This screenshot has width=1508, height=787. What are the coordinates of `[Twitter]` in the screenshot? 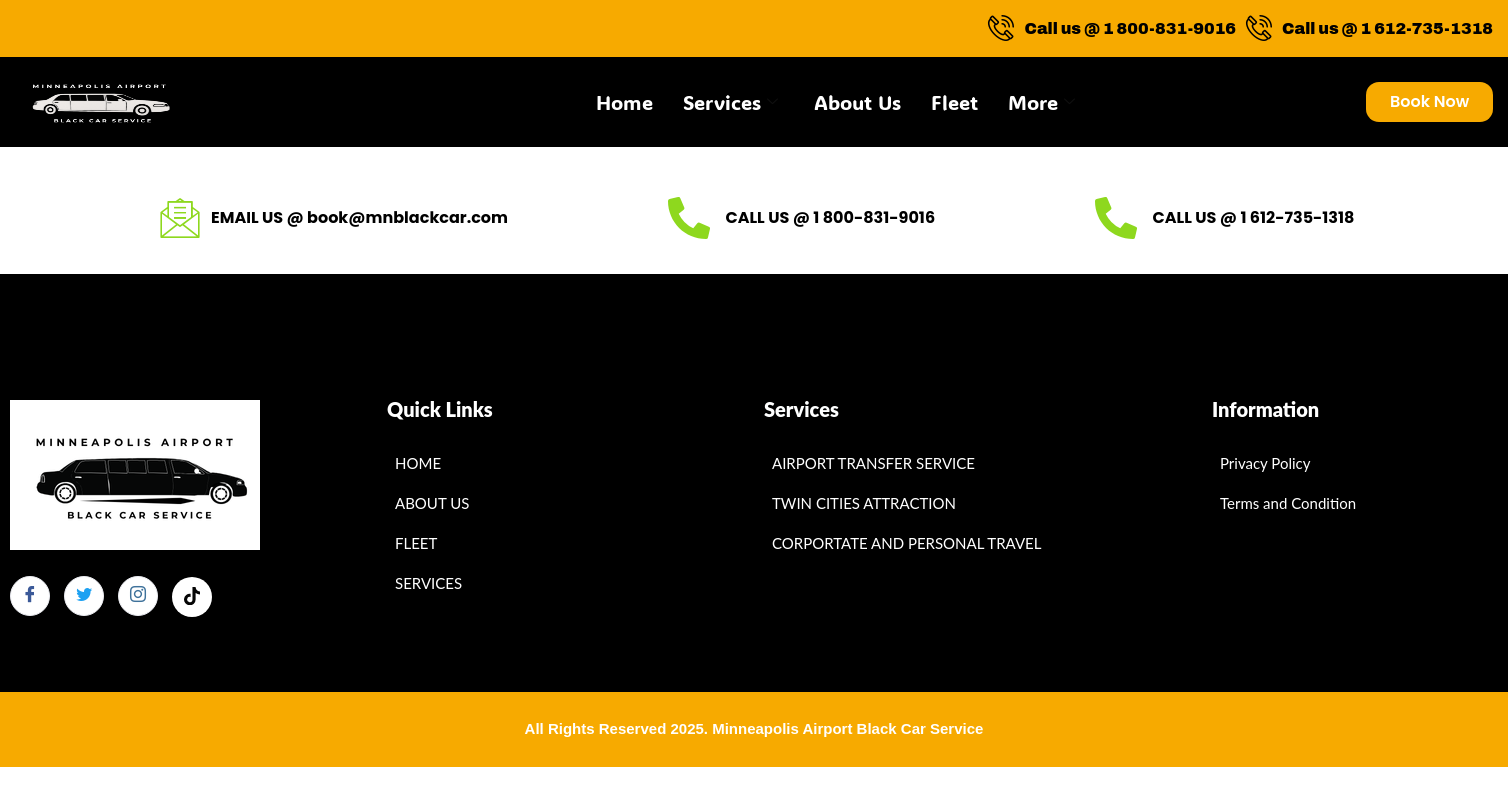 It's located at (84, 596).